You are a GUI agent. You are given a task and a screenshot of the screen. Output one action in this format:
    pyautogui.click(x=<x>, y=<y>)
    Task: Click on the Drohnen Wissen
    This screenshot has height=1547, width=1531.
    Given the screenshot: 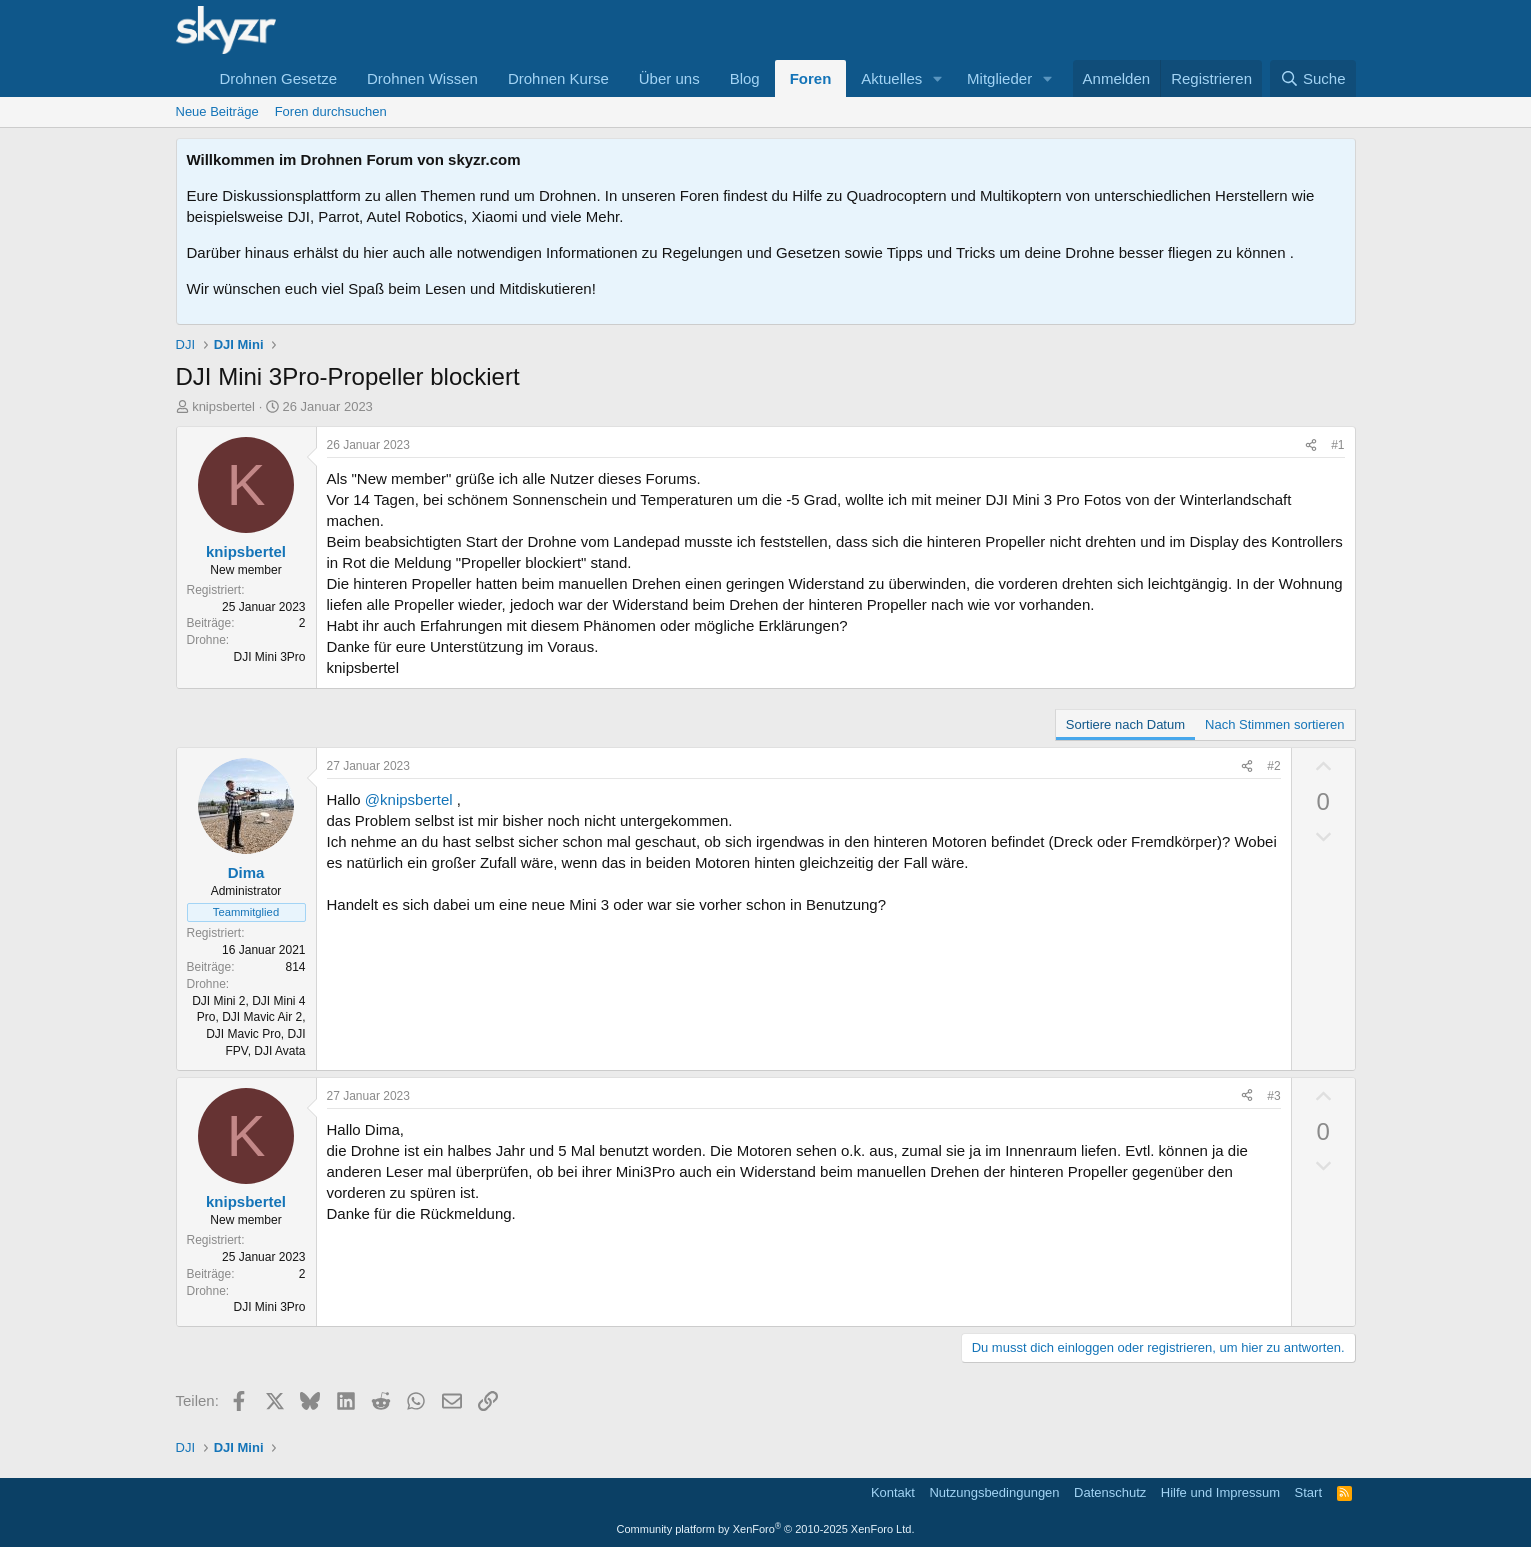 What is the action you would take?
    pyautogui.click(x=422, y=78)
    